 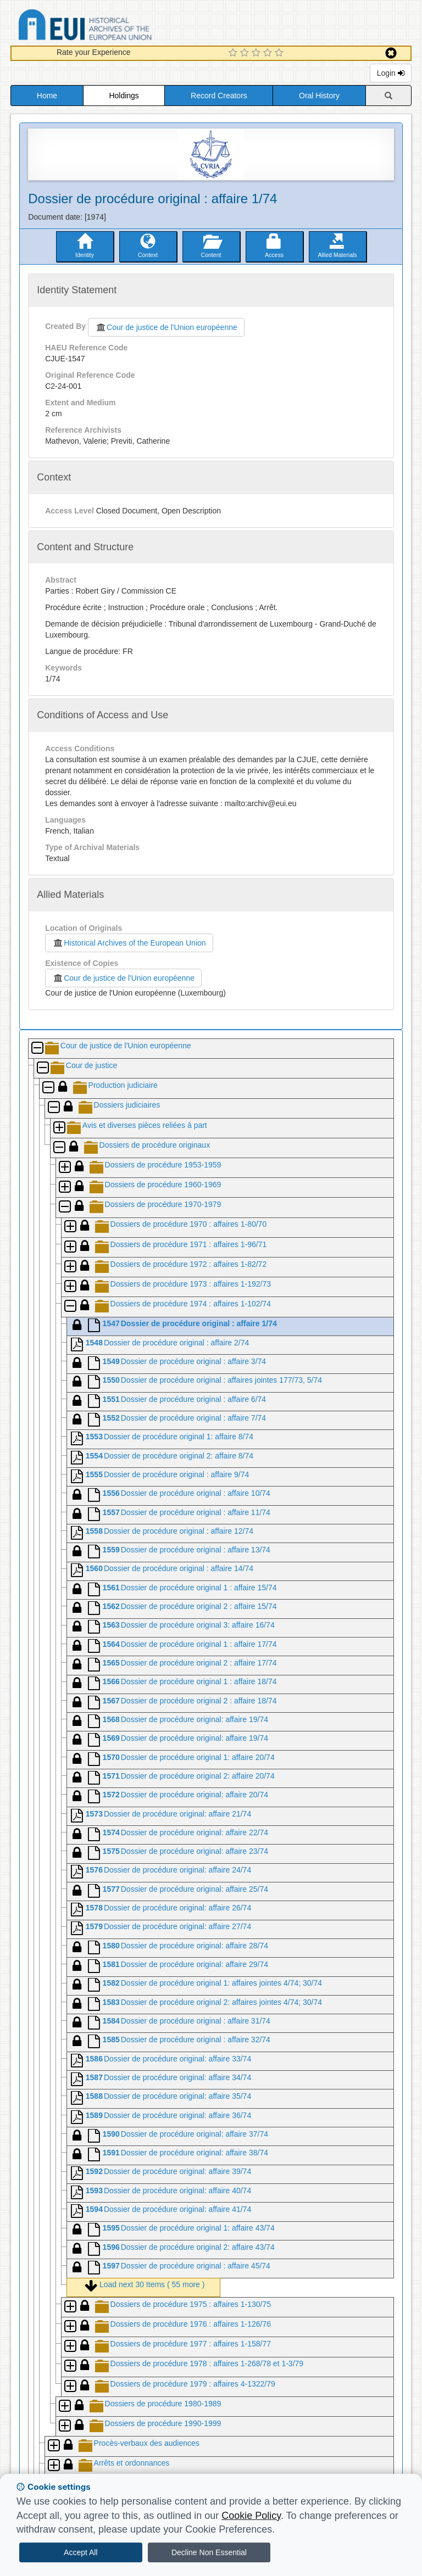 I want to click on Decline Non Essential, so click(x=209, y=2552).